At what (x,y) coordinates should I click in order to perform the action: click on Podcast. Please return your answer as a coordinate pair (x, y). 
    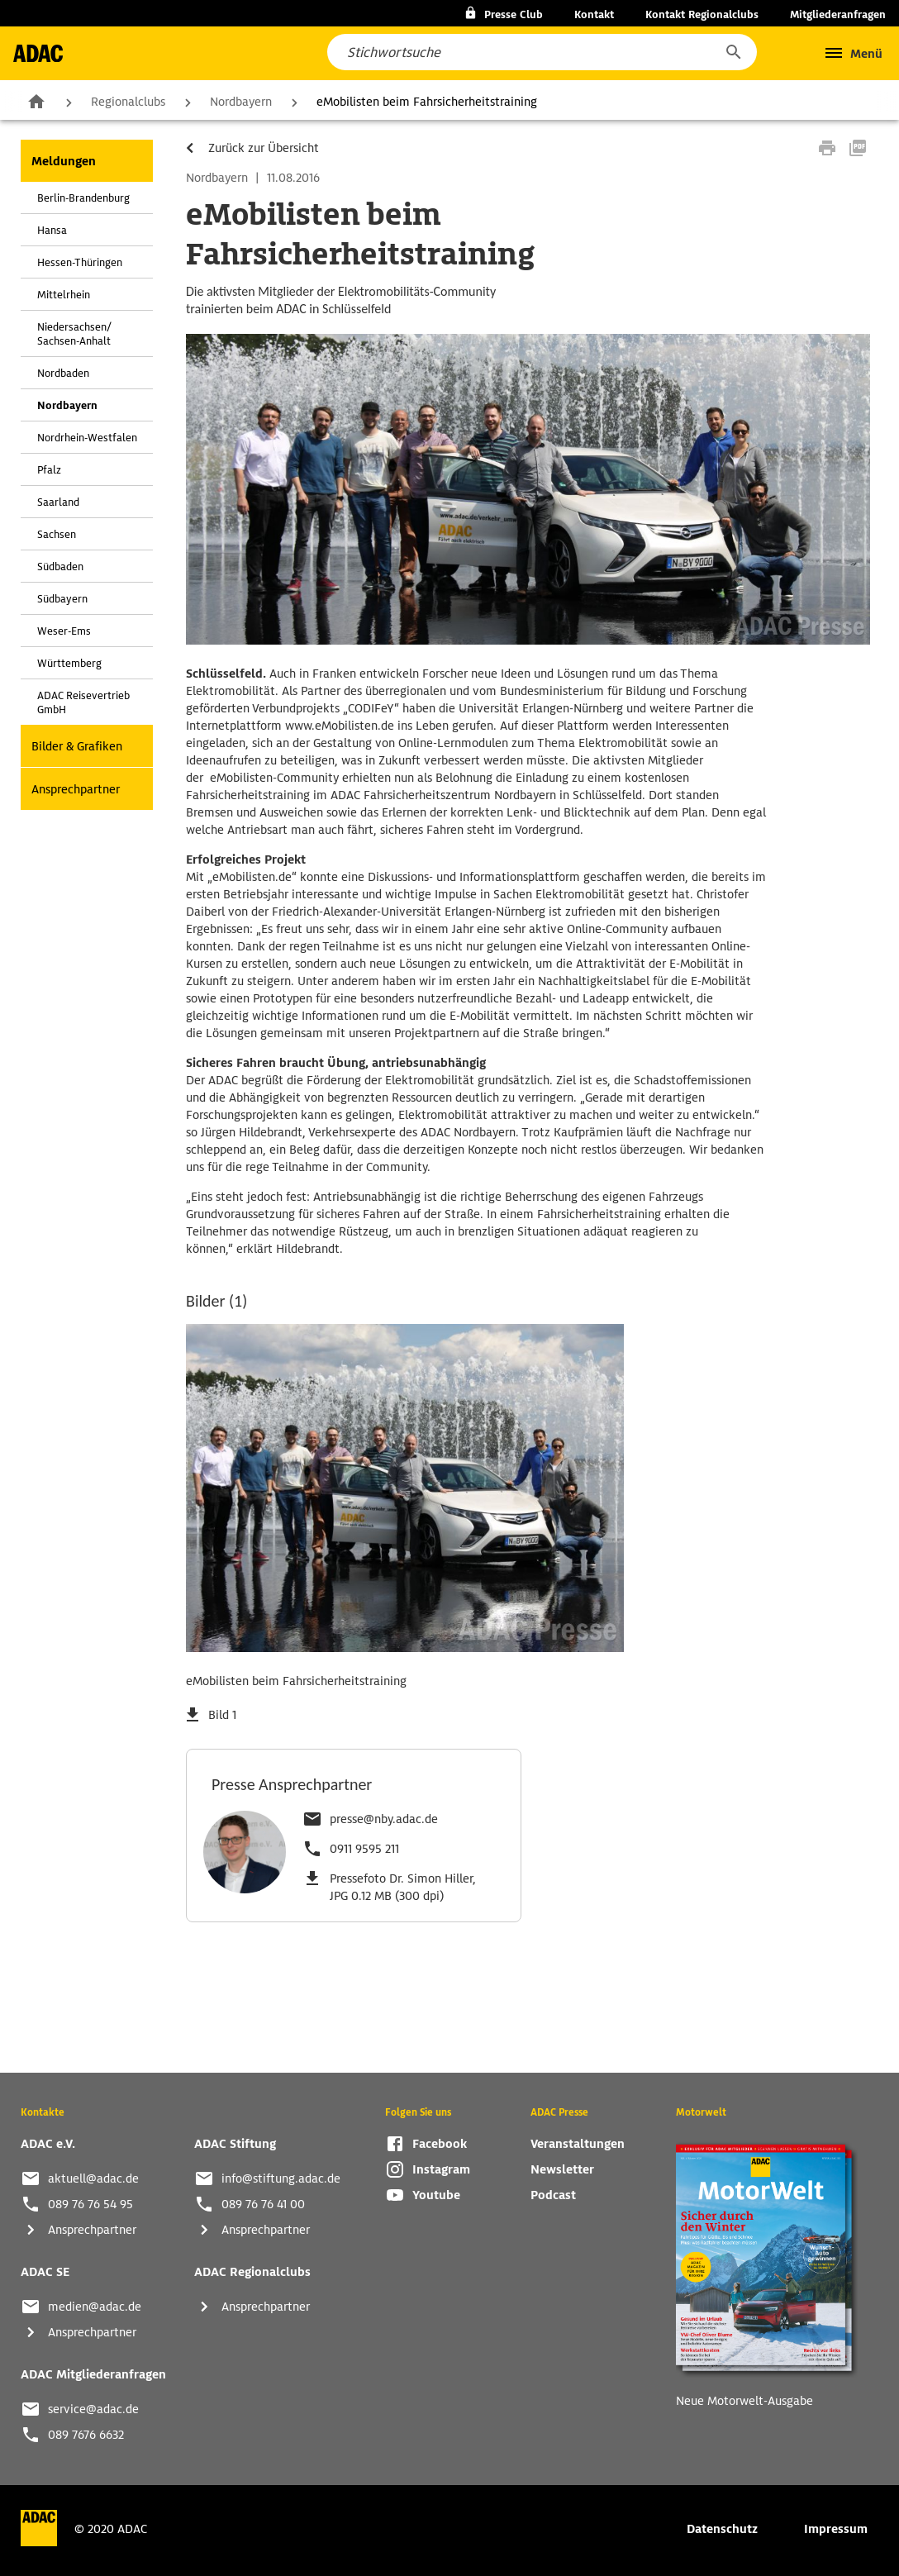
    Looking at the image, I should click on (553, 2195).